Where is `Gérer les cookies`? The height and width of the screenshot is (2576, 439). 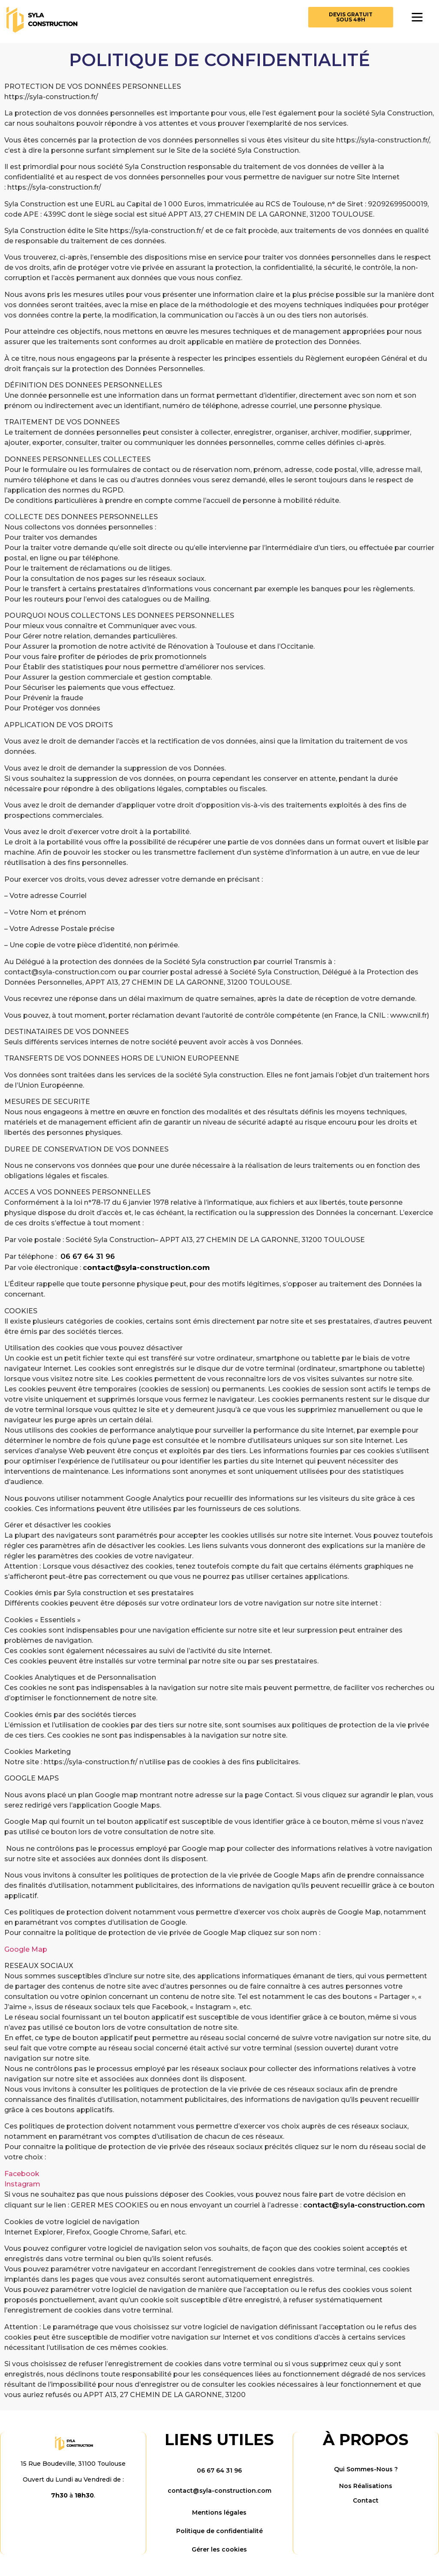 Gérer les cookies is located at coordinates (219, 2549).